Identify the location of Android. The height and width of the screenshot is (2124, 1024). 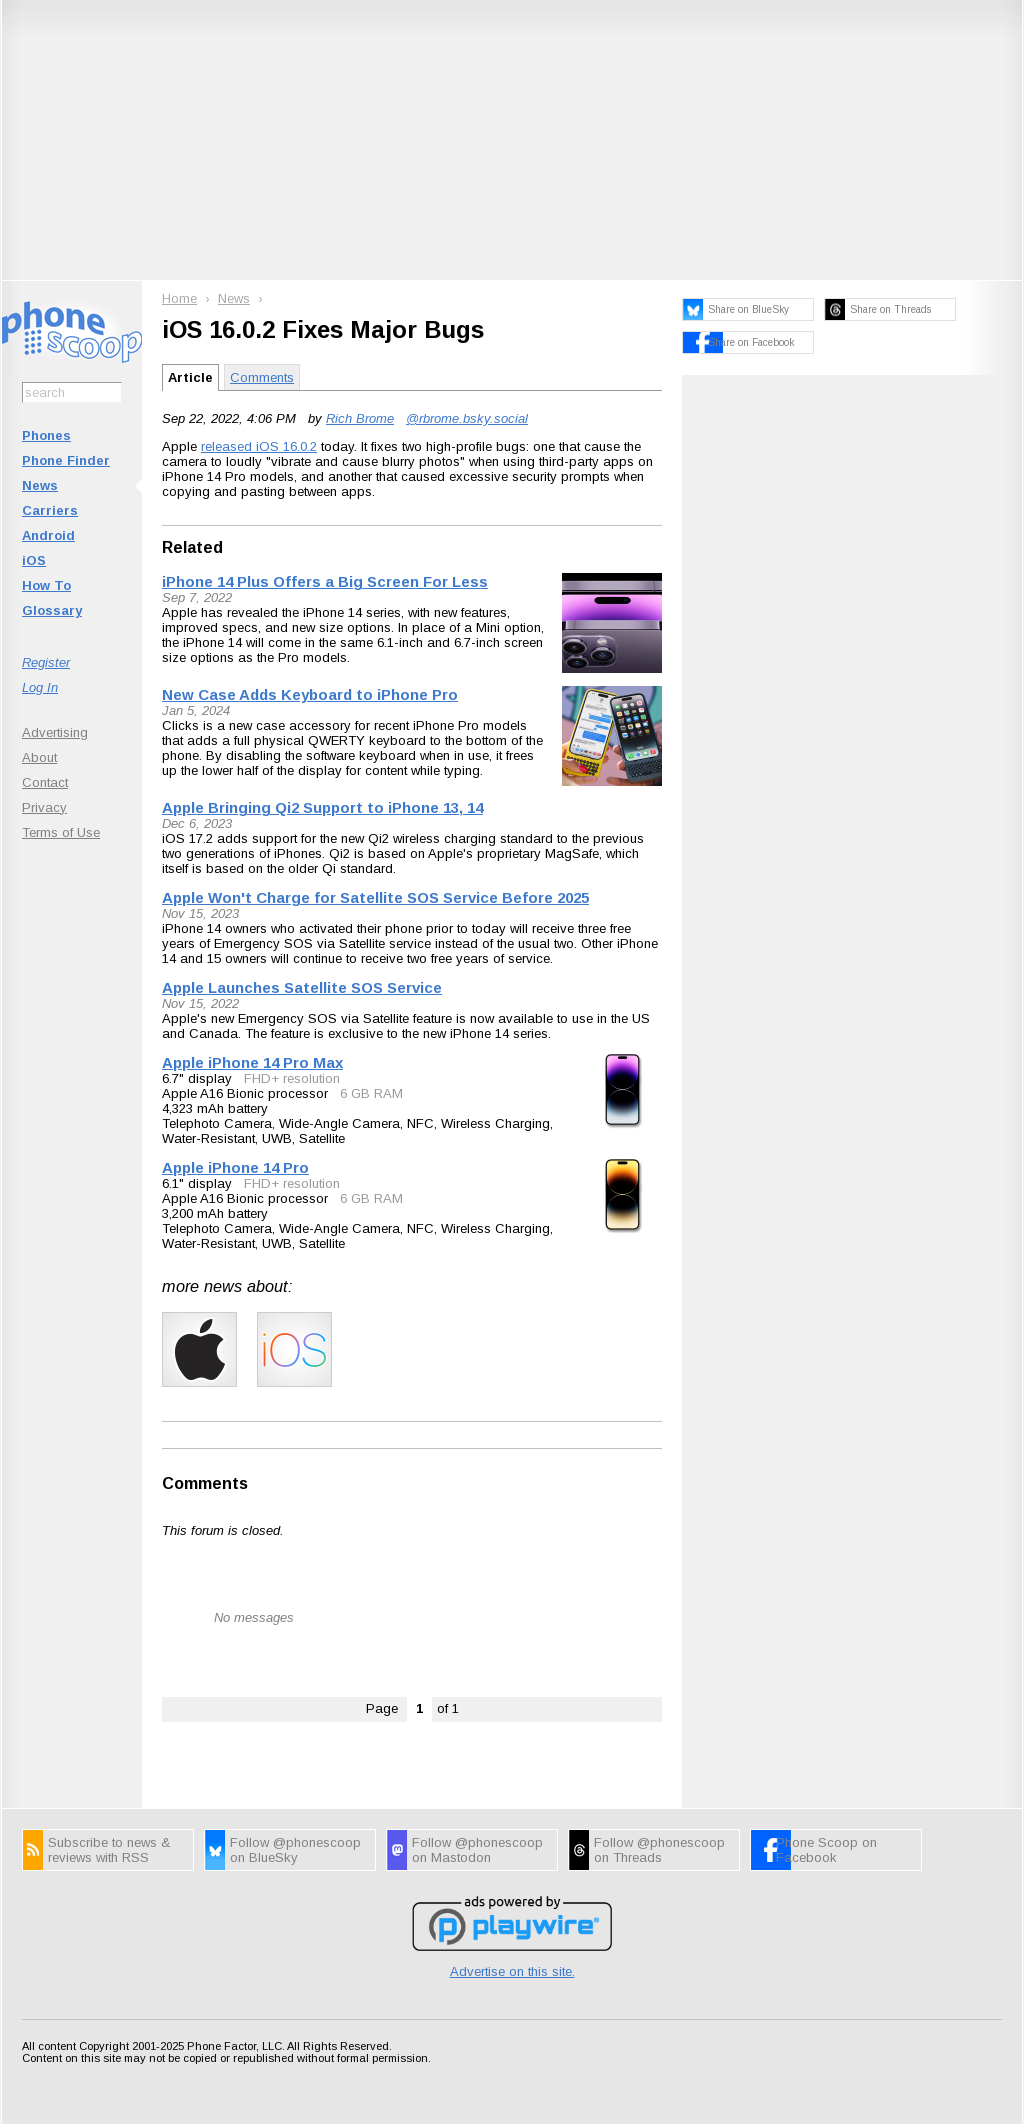
(48, 535).